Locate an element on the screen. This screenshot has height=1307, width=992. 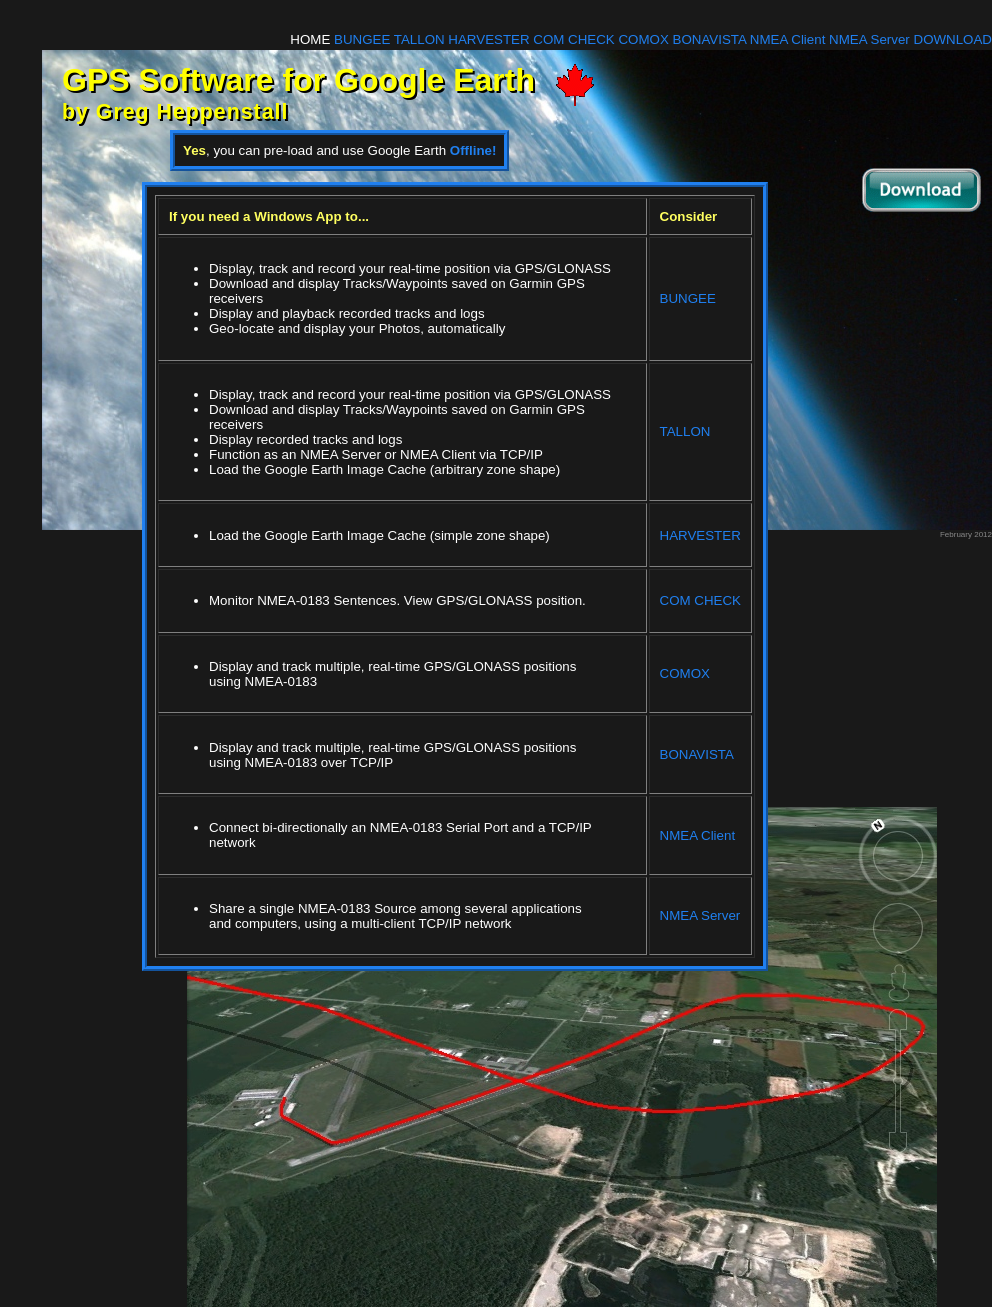
NMEA Server is located at coordinates (869, 39).